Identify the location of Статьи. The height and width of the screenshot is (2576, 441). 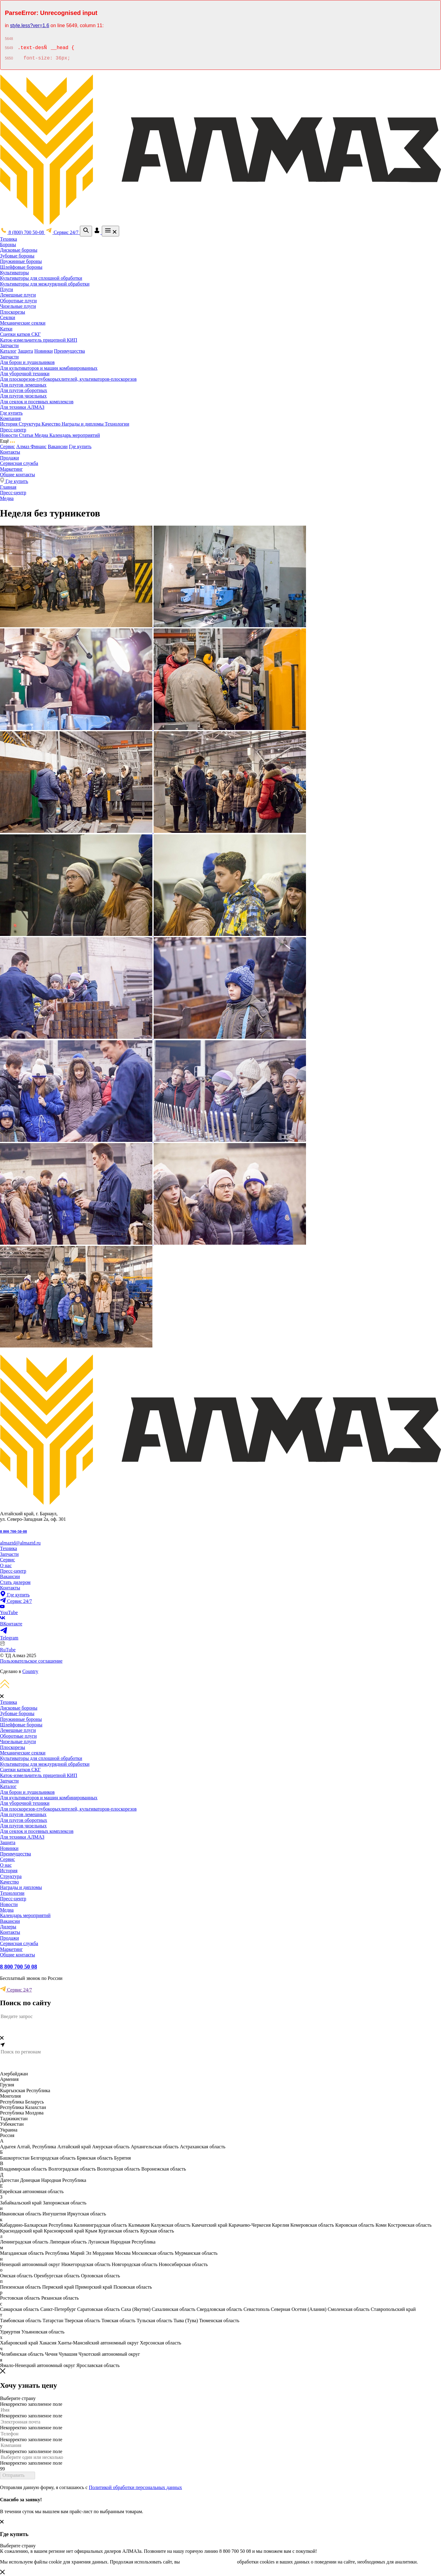
(26, 435).